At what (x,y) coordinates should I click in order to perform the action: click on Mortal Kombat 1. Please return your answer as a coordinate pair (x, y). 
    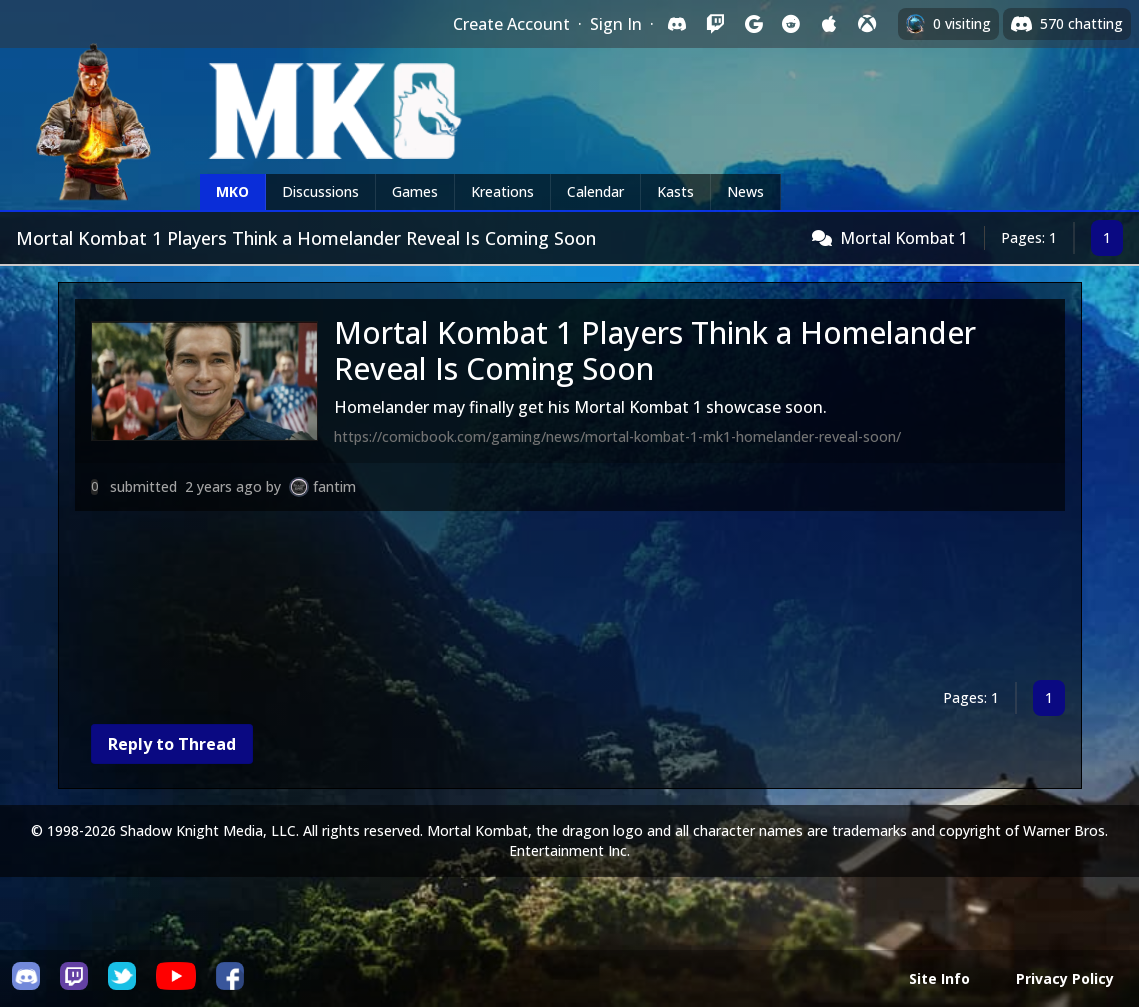
    Looking at the image, I should click on (904, 238).